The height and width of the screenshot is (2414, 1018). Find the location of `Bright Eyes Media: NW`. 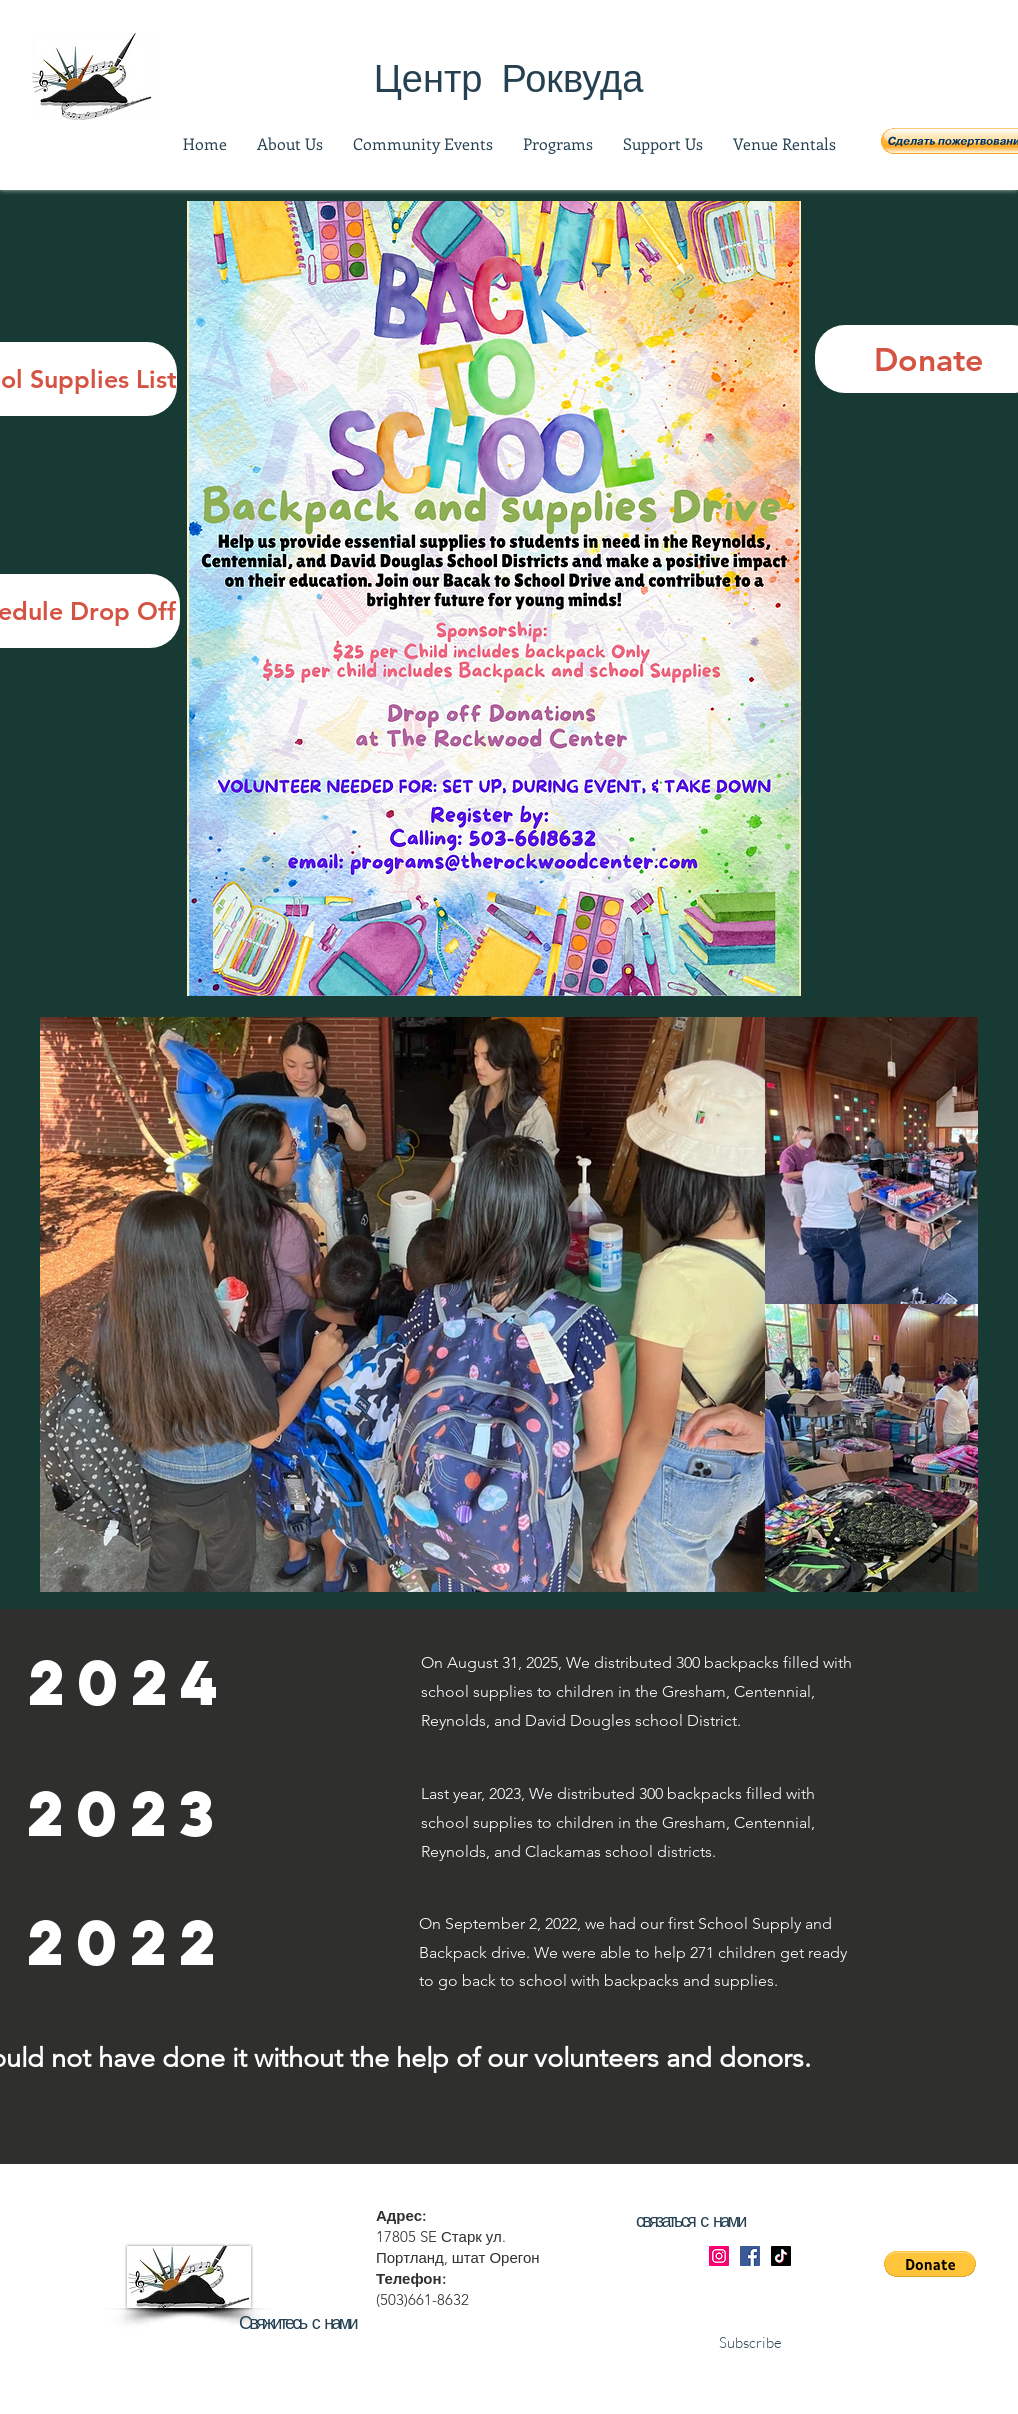

Bright Eyes Media: NW is located at coordinates (454, 2404).